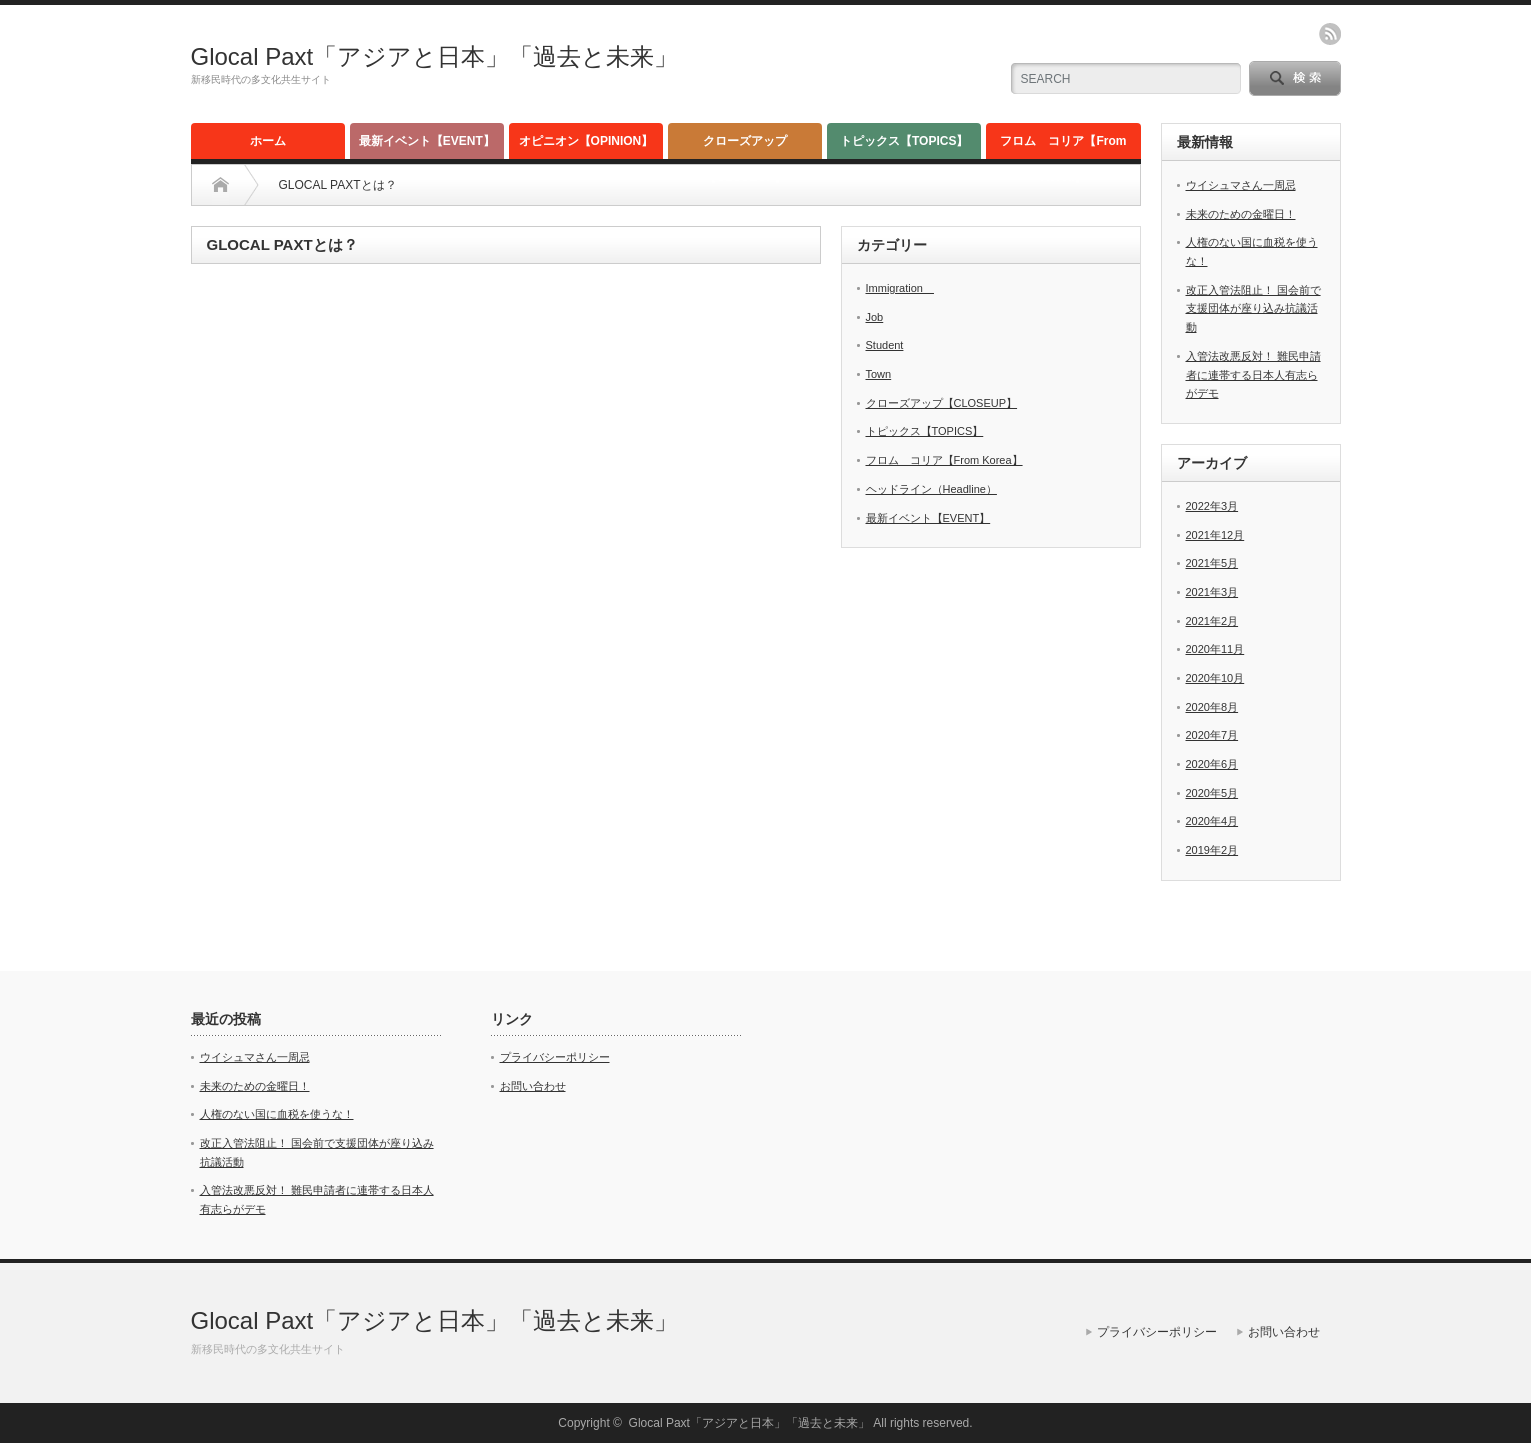 The width and height of the screenshot is (1531, 1443). I want to click on 入管法改悪反対！ 難民申請者に連帯する日本人有志らがデモ, so click(1253, 374).